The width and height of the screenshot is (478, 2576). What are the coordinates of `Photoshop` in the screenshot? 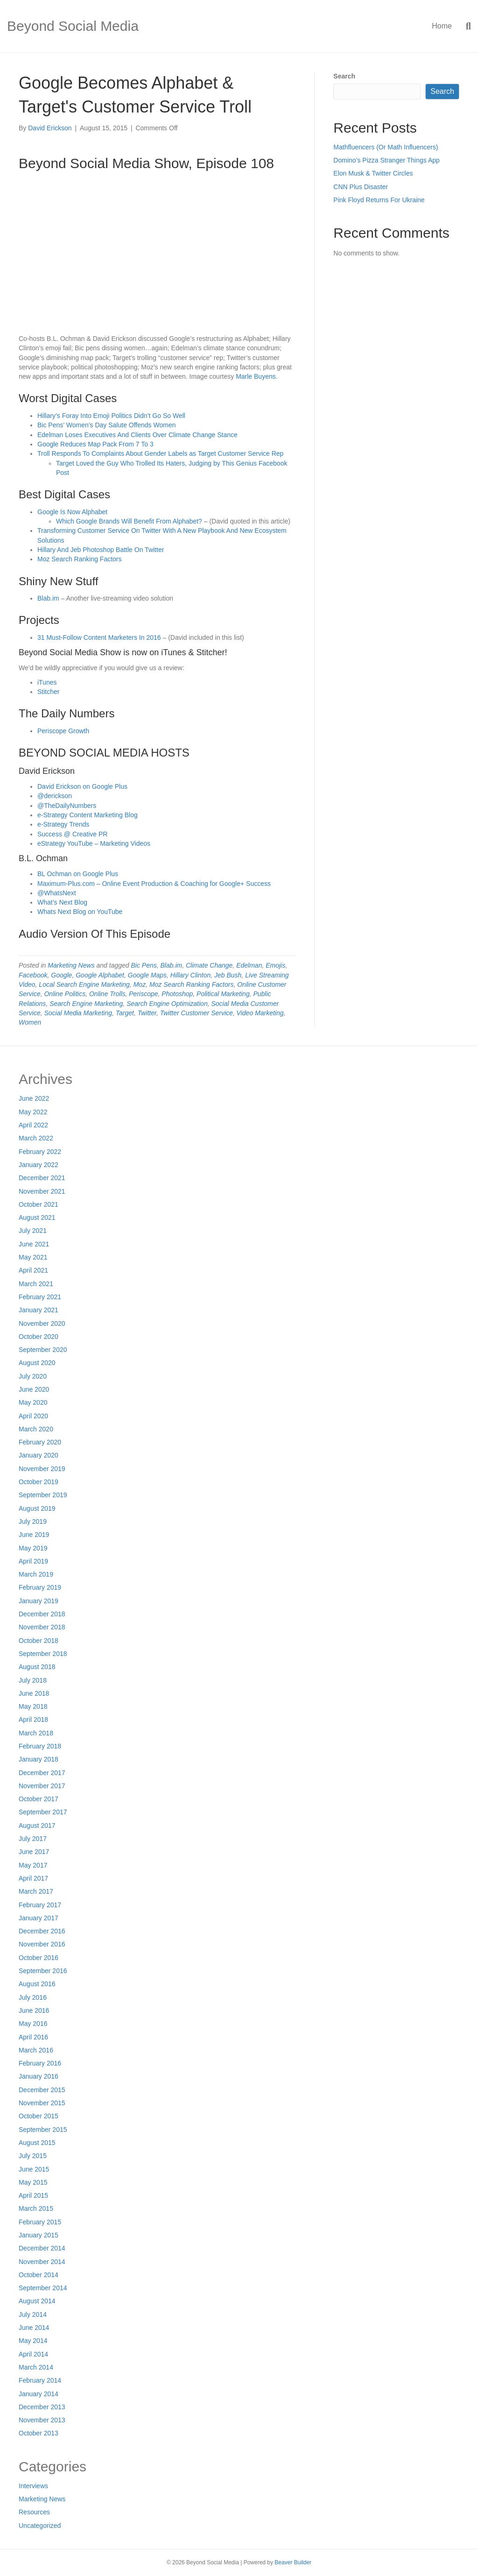 It's located at (177, 994).